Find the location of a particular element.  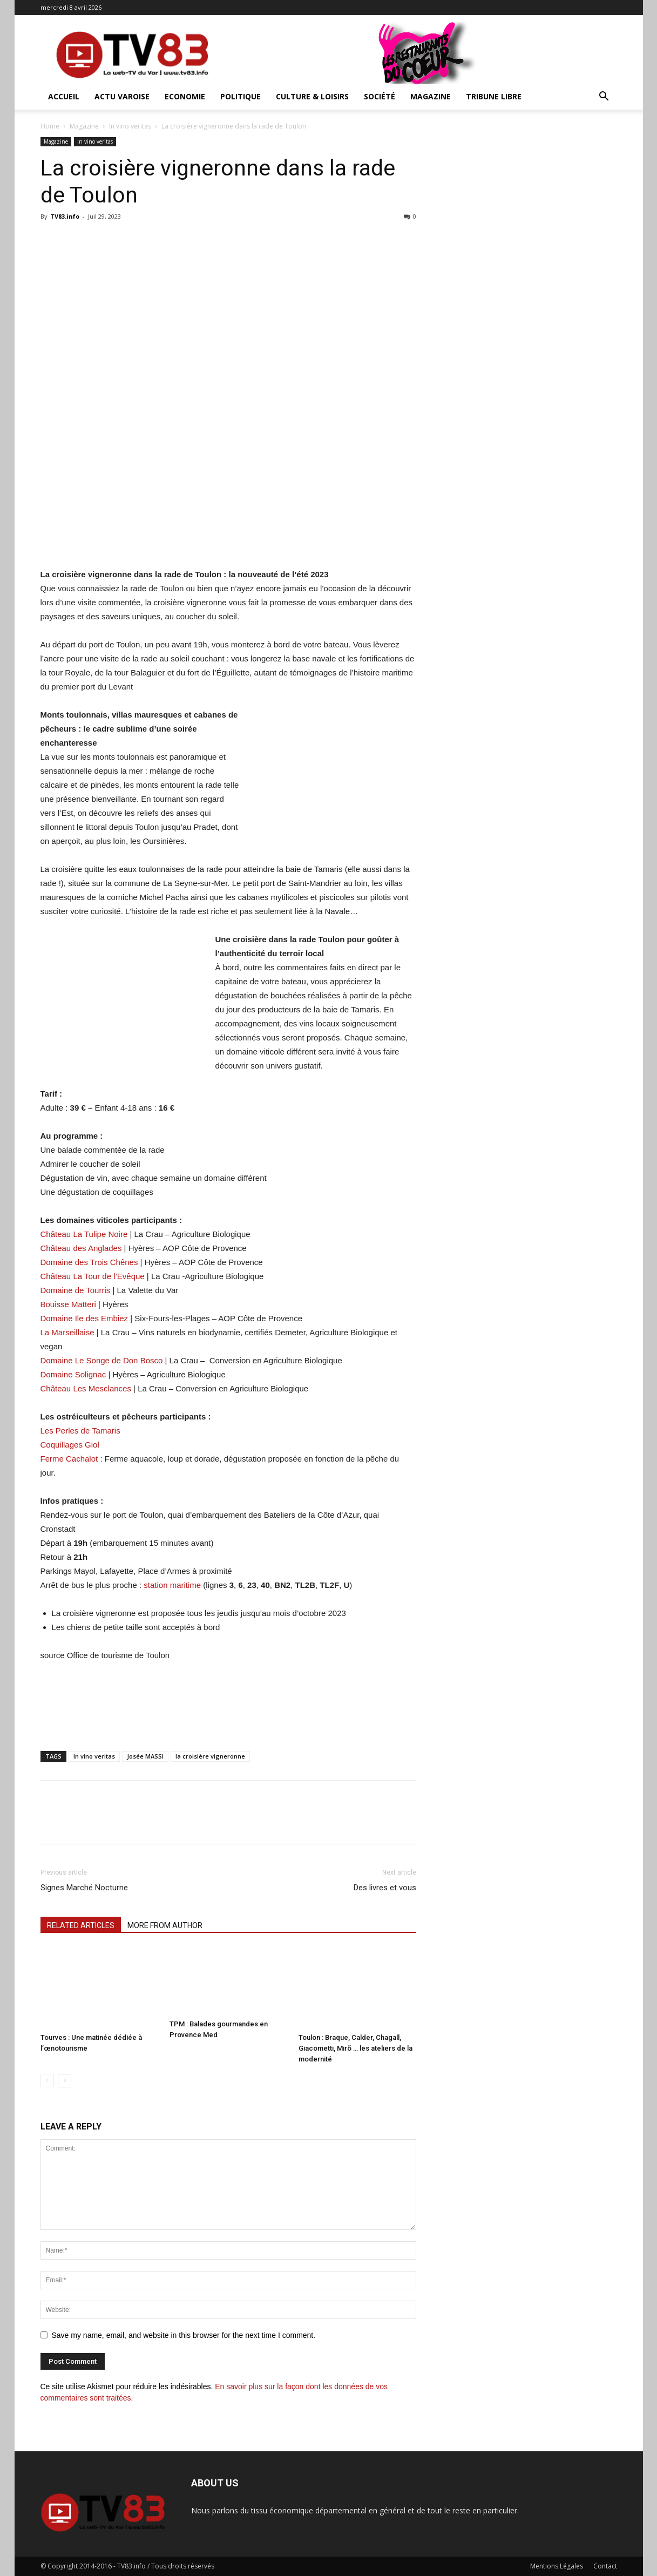

[button] is located at coordinates (604, 97).